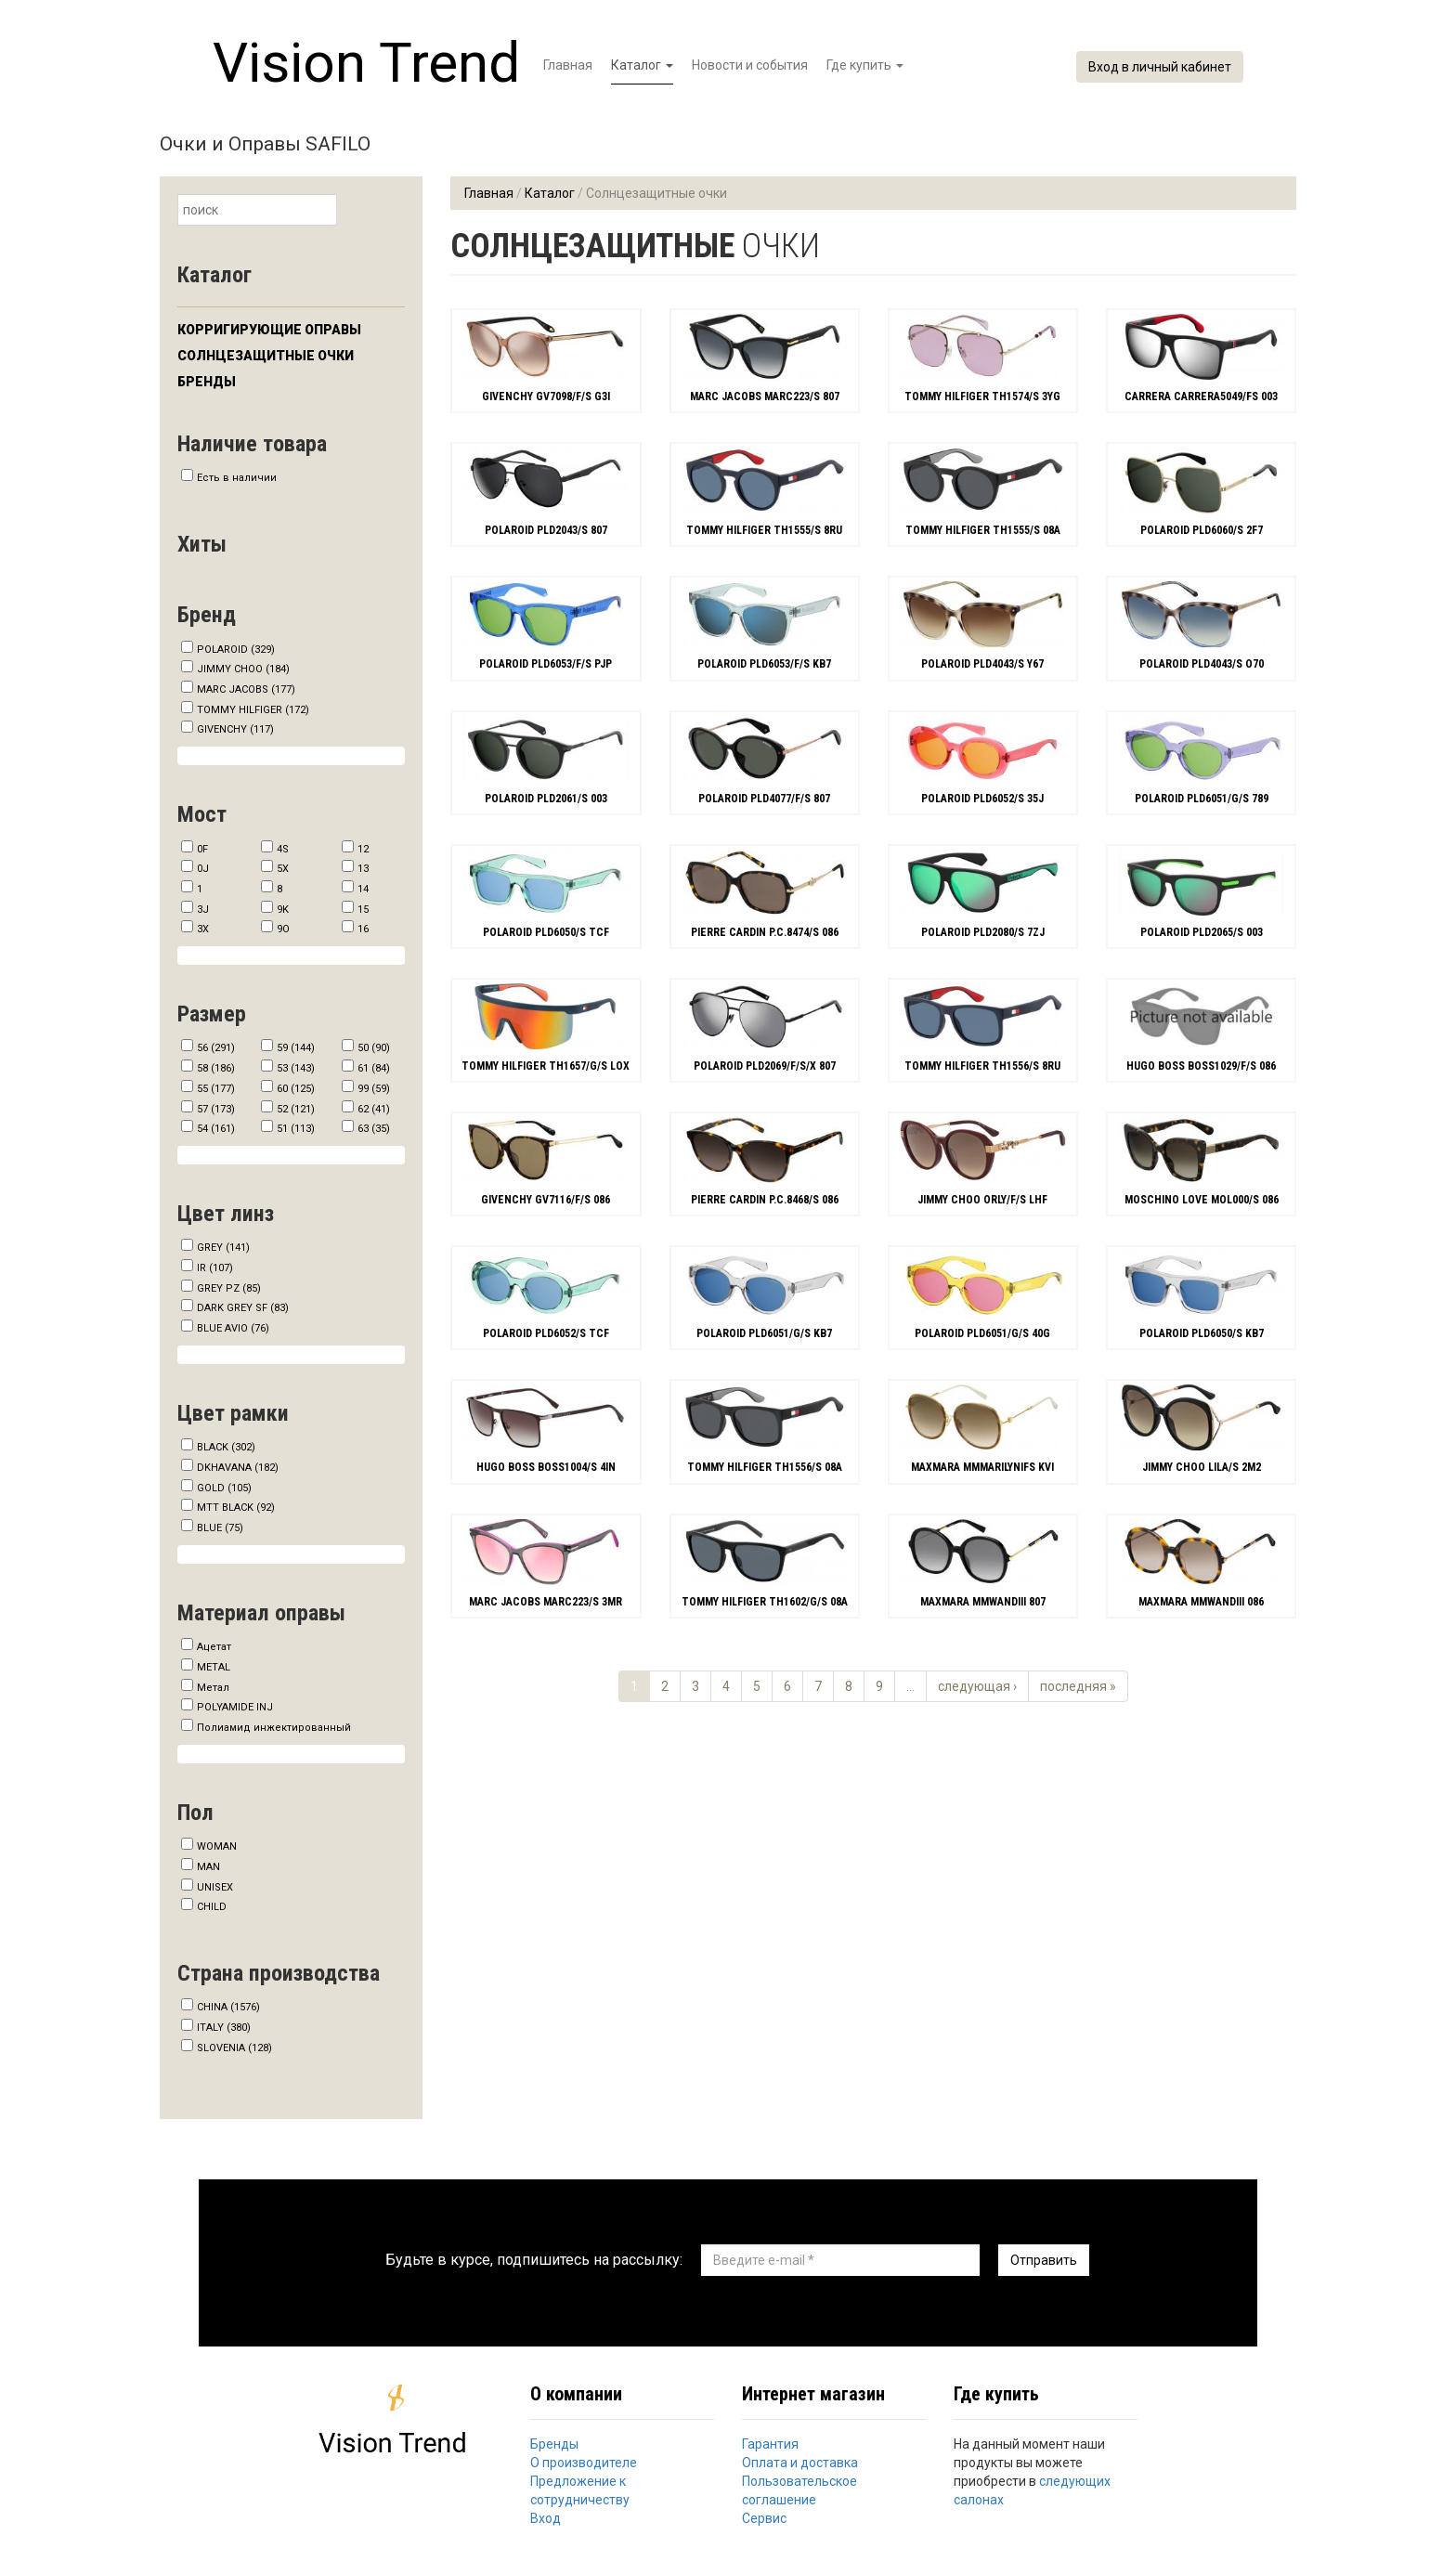  I want to click on PIERRE CARDIN P.C.8474/S 086, so click(764, 932).